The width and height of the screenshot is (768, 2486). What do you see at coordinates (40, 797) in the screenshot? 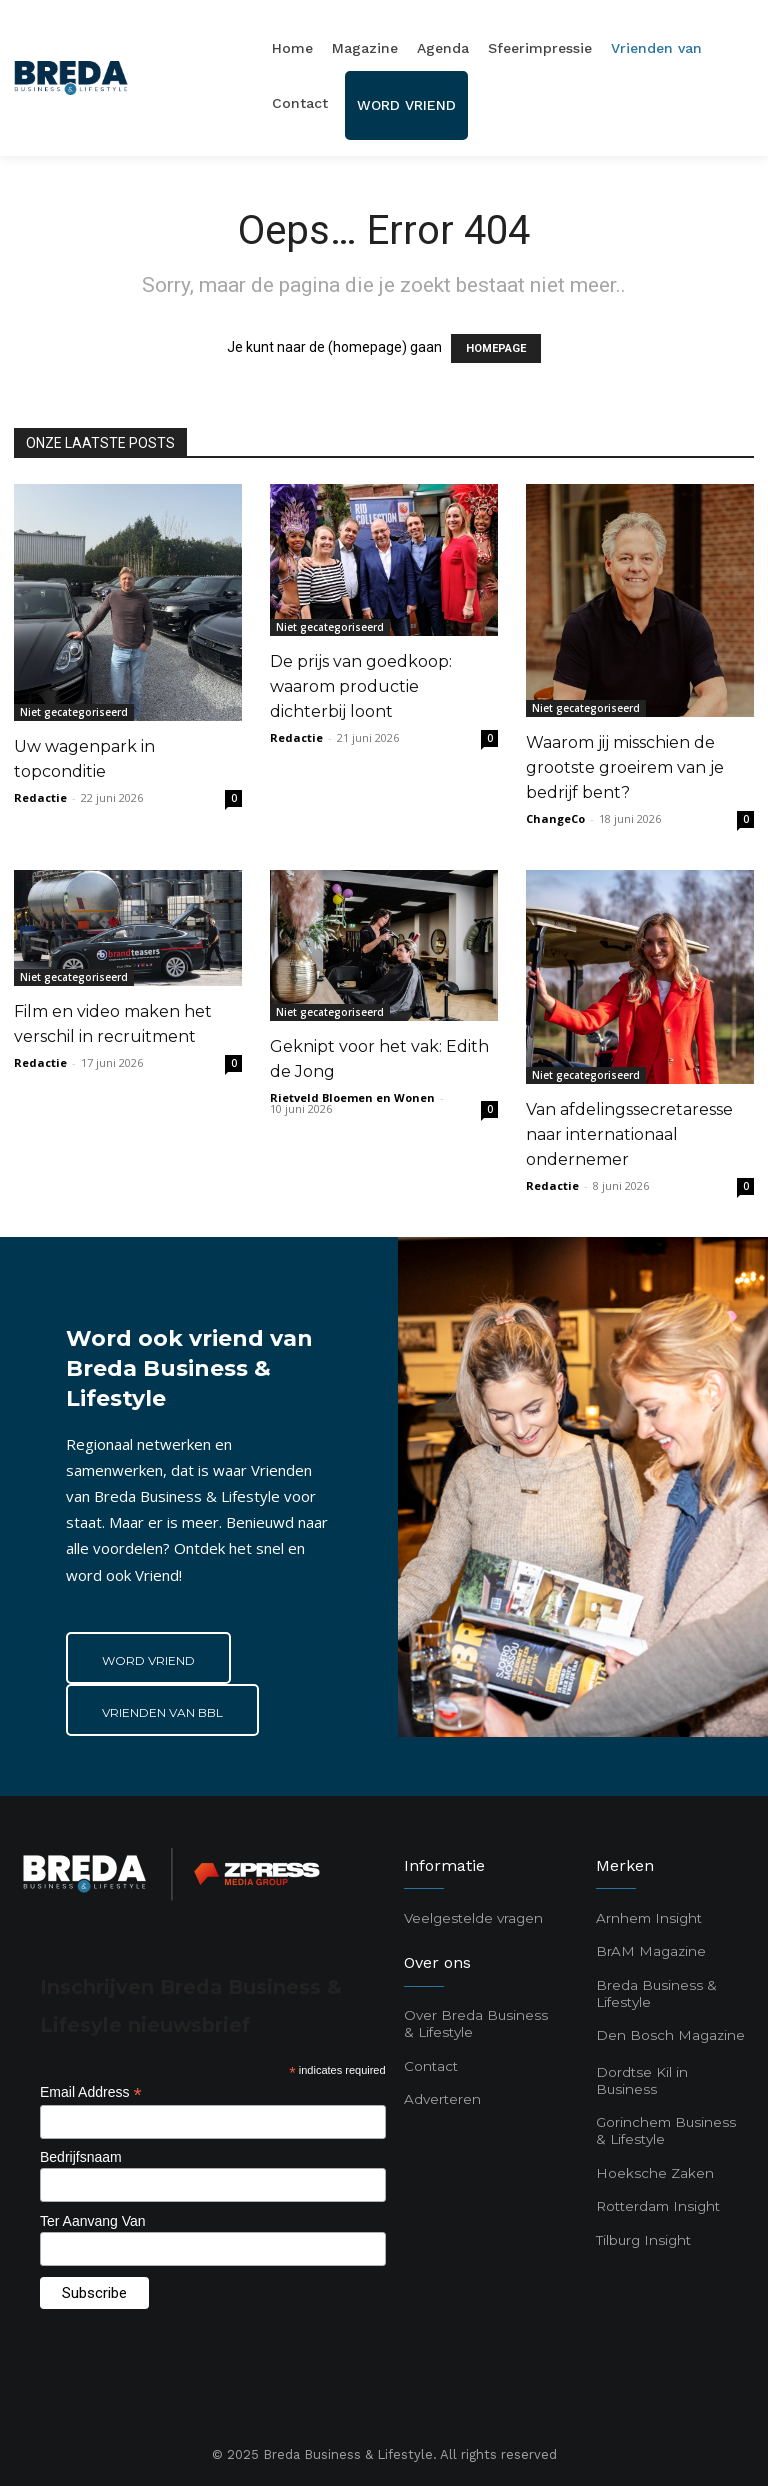
I see `Redactie` at bounding box center [40, 797].